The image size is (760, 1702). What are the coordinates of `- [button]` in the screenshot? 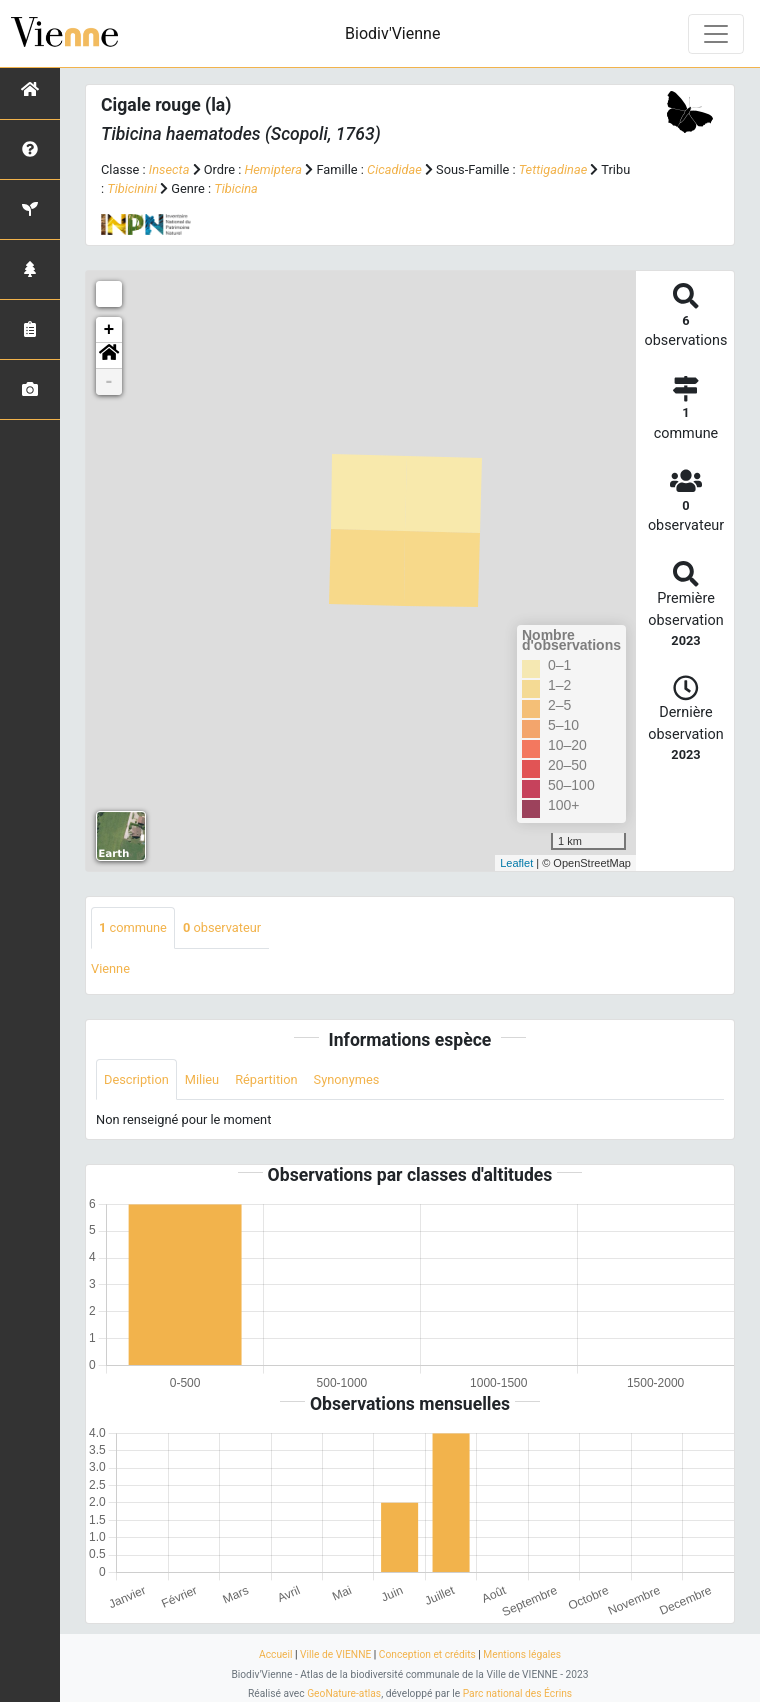 It's located at (109, 382).